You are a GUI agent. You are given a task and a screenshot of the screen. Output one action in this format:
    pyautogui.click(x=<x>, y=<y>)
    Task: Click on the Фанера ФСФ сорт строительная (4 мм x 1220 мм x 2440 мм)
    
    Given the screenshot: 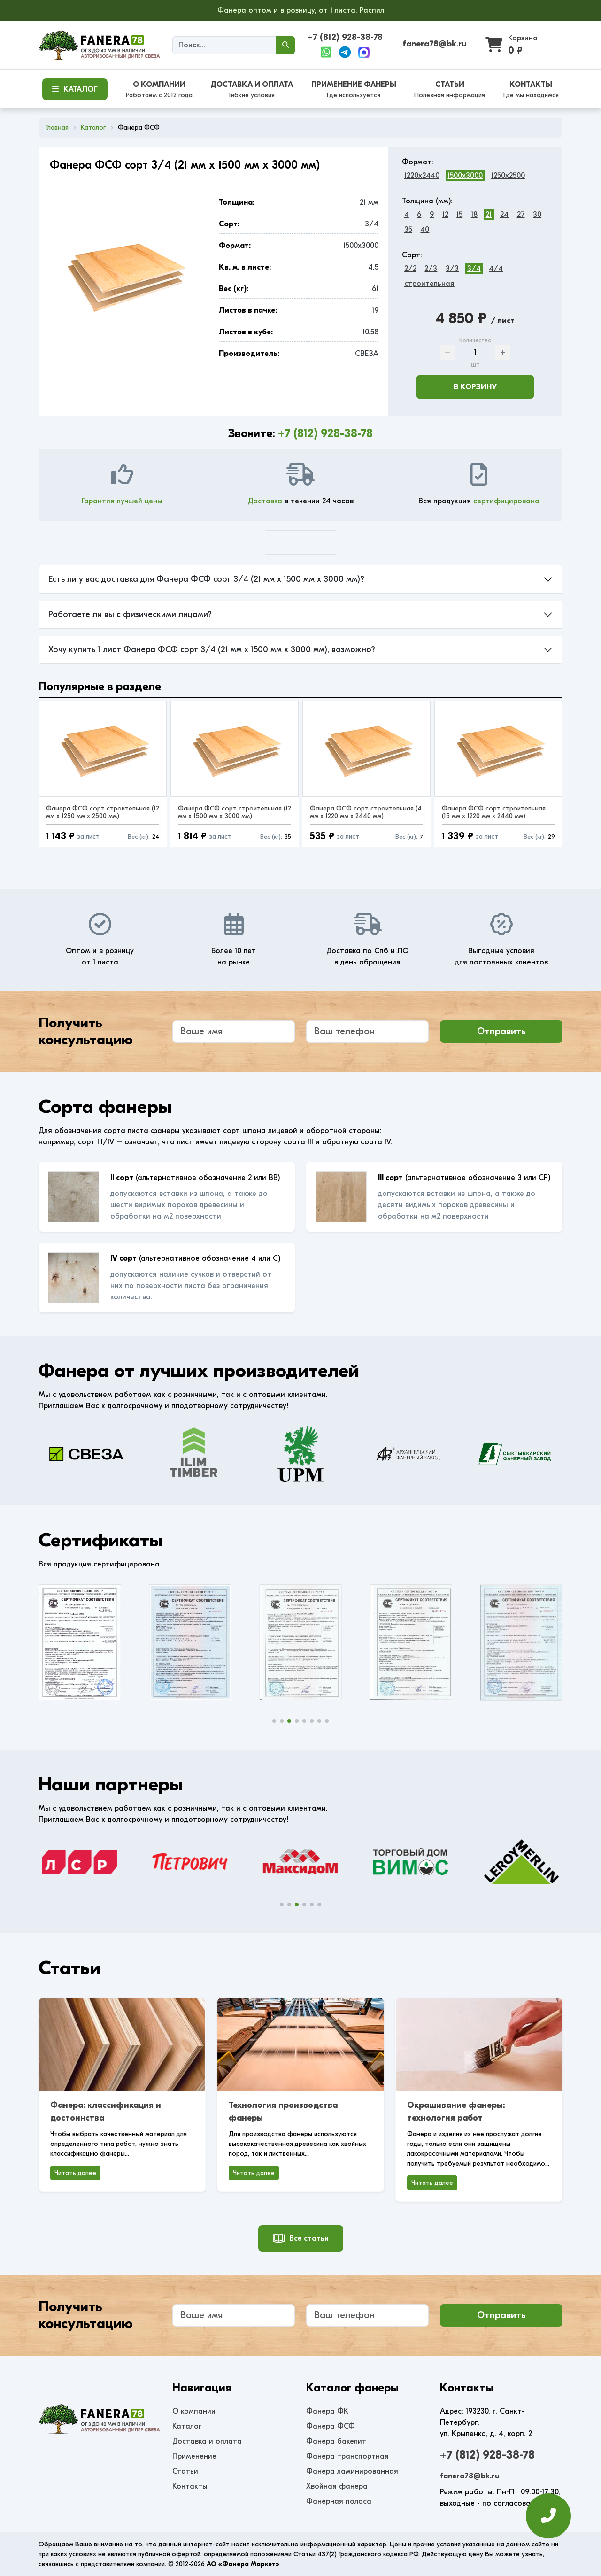 What is the action you would take?
    pyautogui.click(x=366, y=812)
    